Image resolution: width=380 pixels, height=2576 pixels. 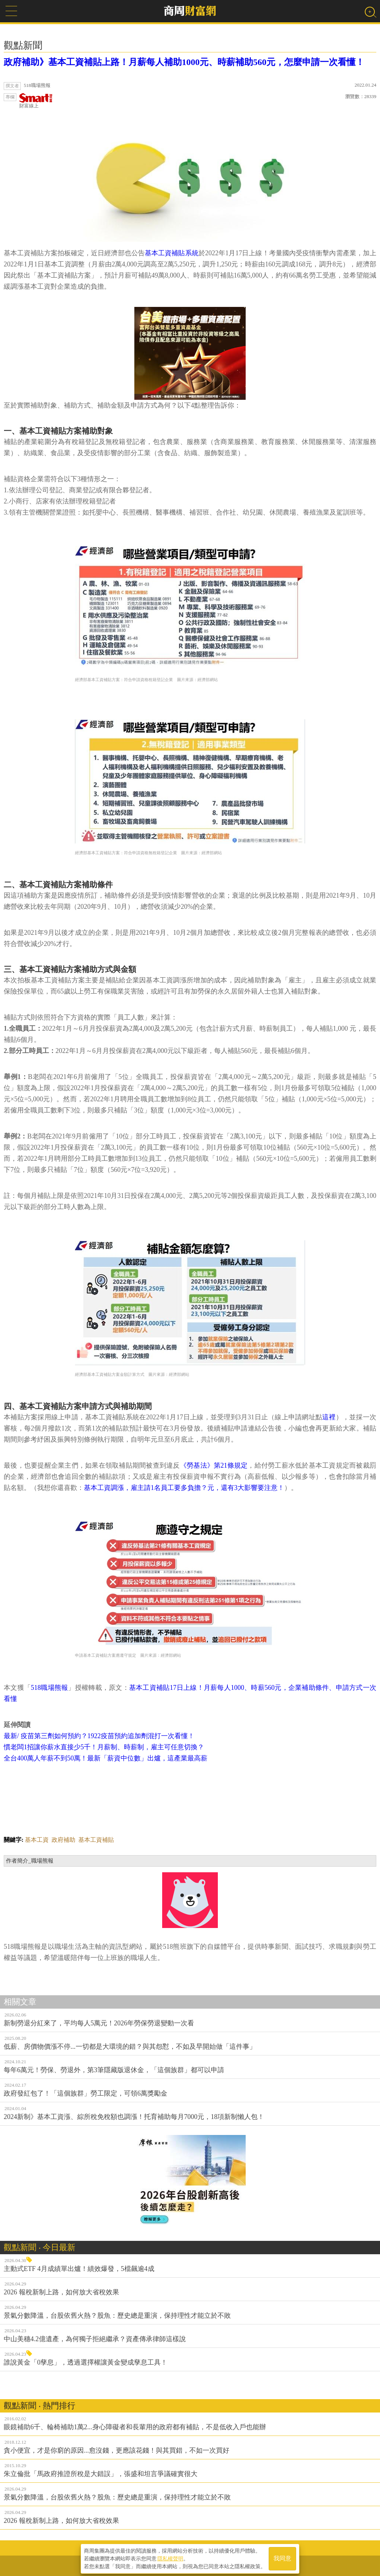 I want to click on 政府補助》基本工資補貼上路！月薪每人補助1000元、時薪補助560元，怎麼申請一次看懂！, so click(x=184, y=62).